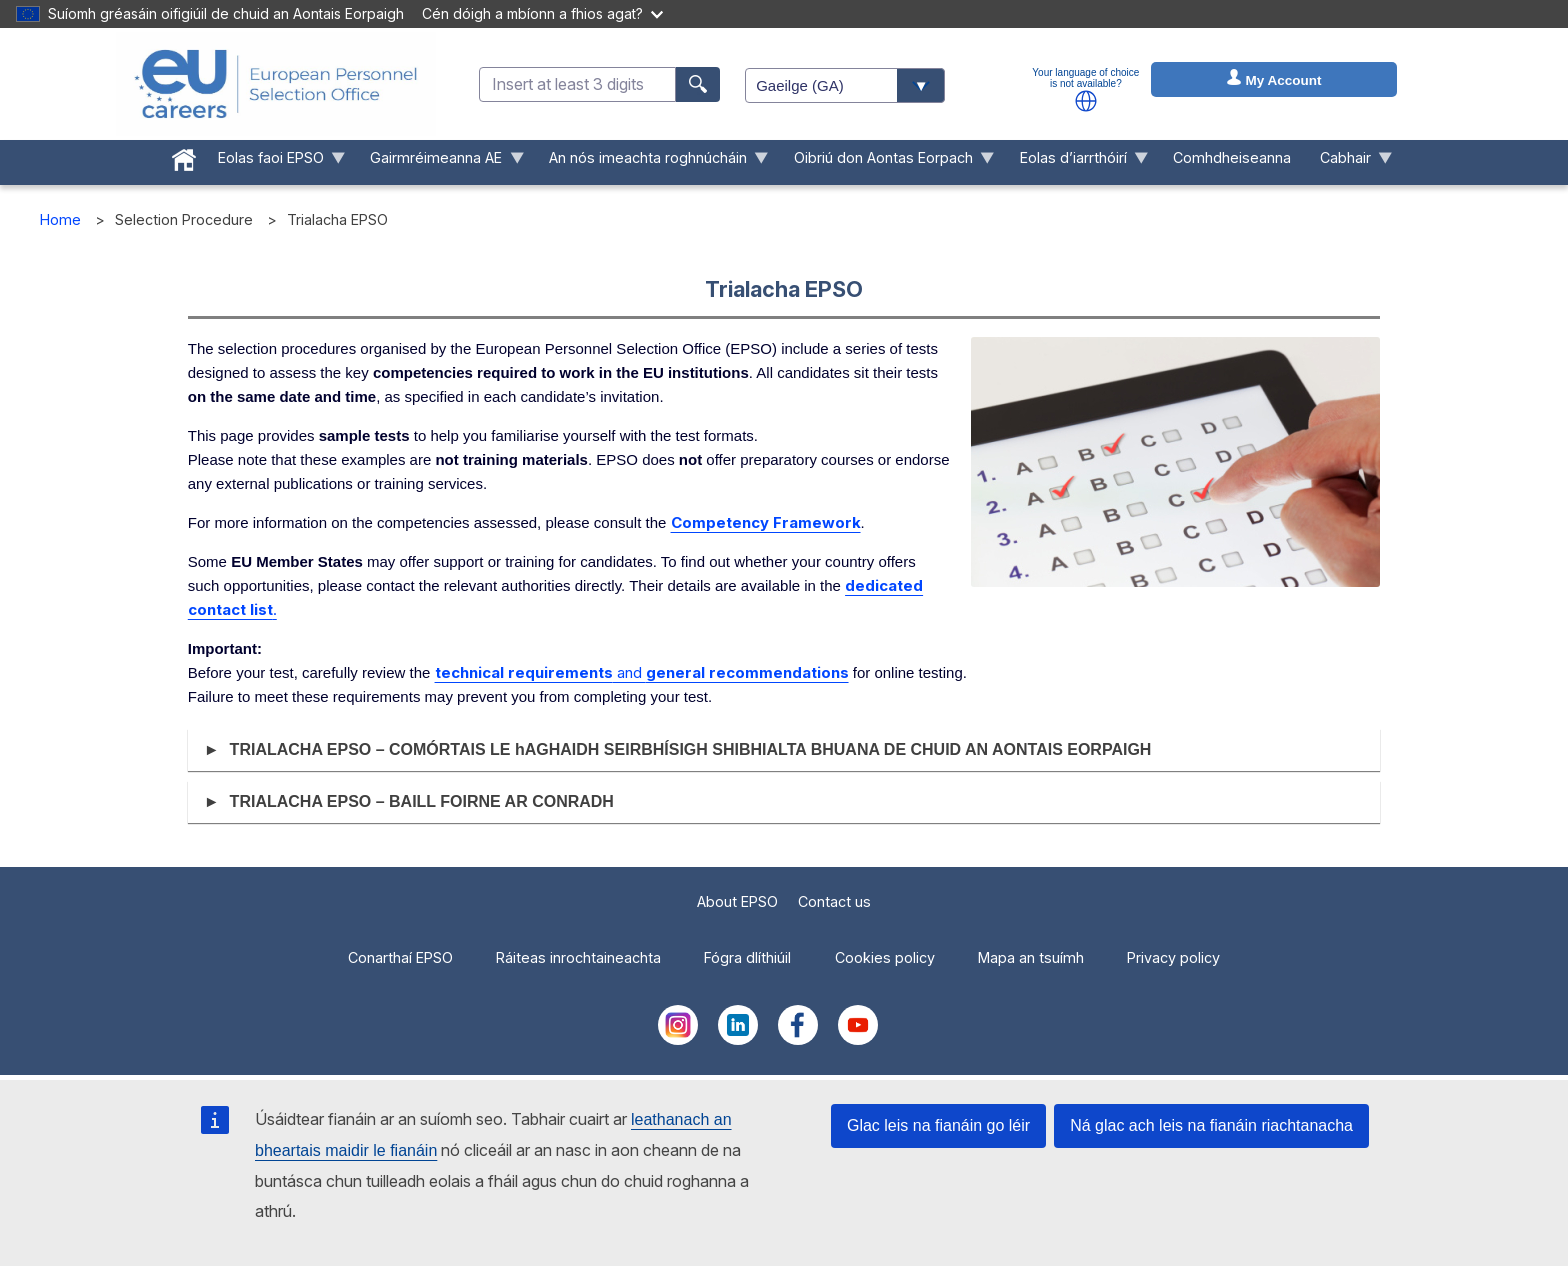  I want to click on Glac leis na fianáin go léir, so click(938, 1125).